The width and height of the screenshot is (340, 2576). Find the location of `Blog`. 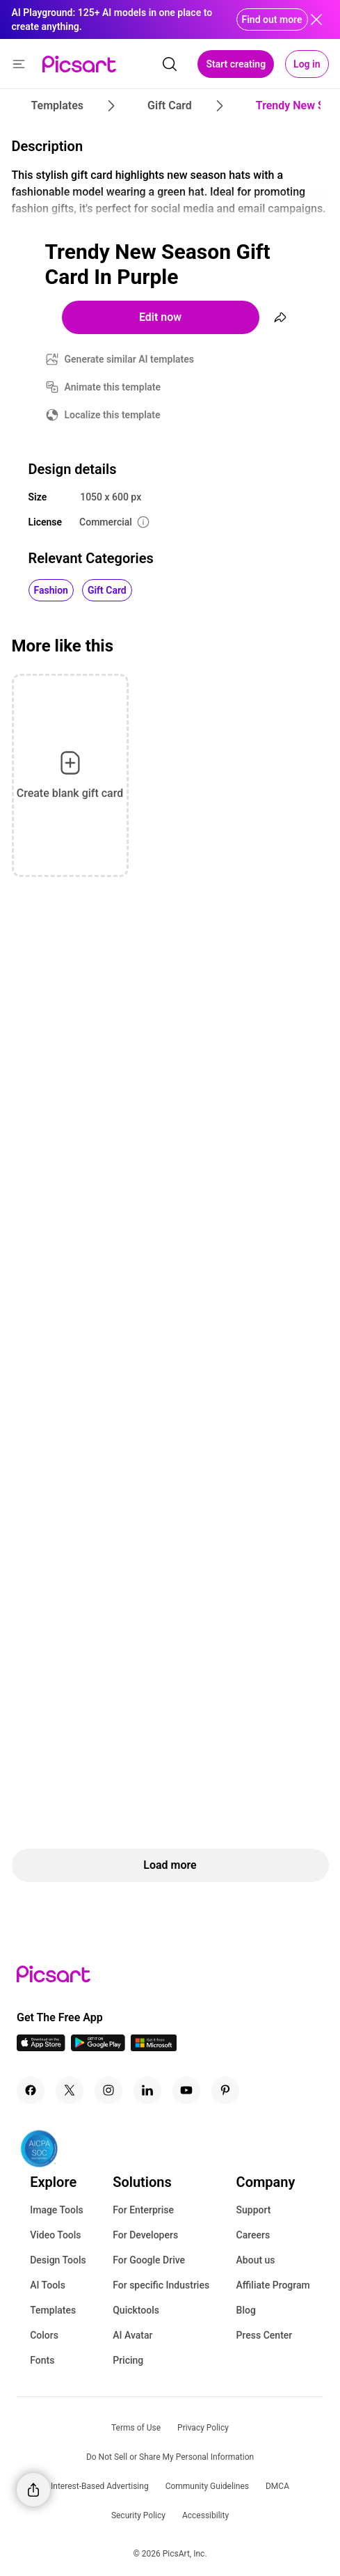

Blog is located at coordinates (246, 2310).